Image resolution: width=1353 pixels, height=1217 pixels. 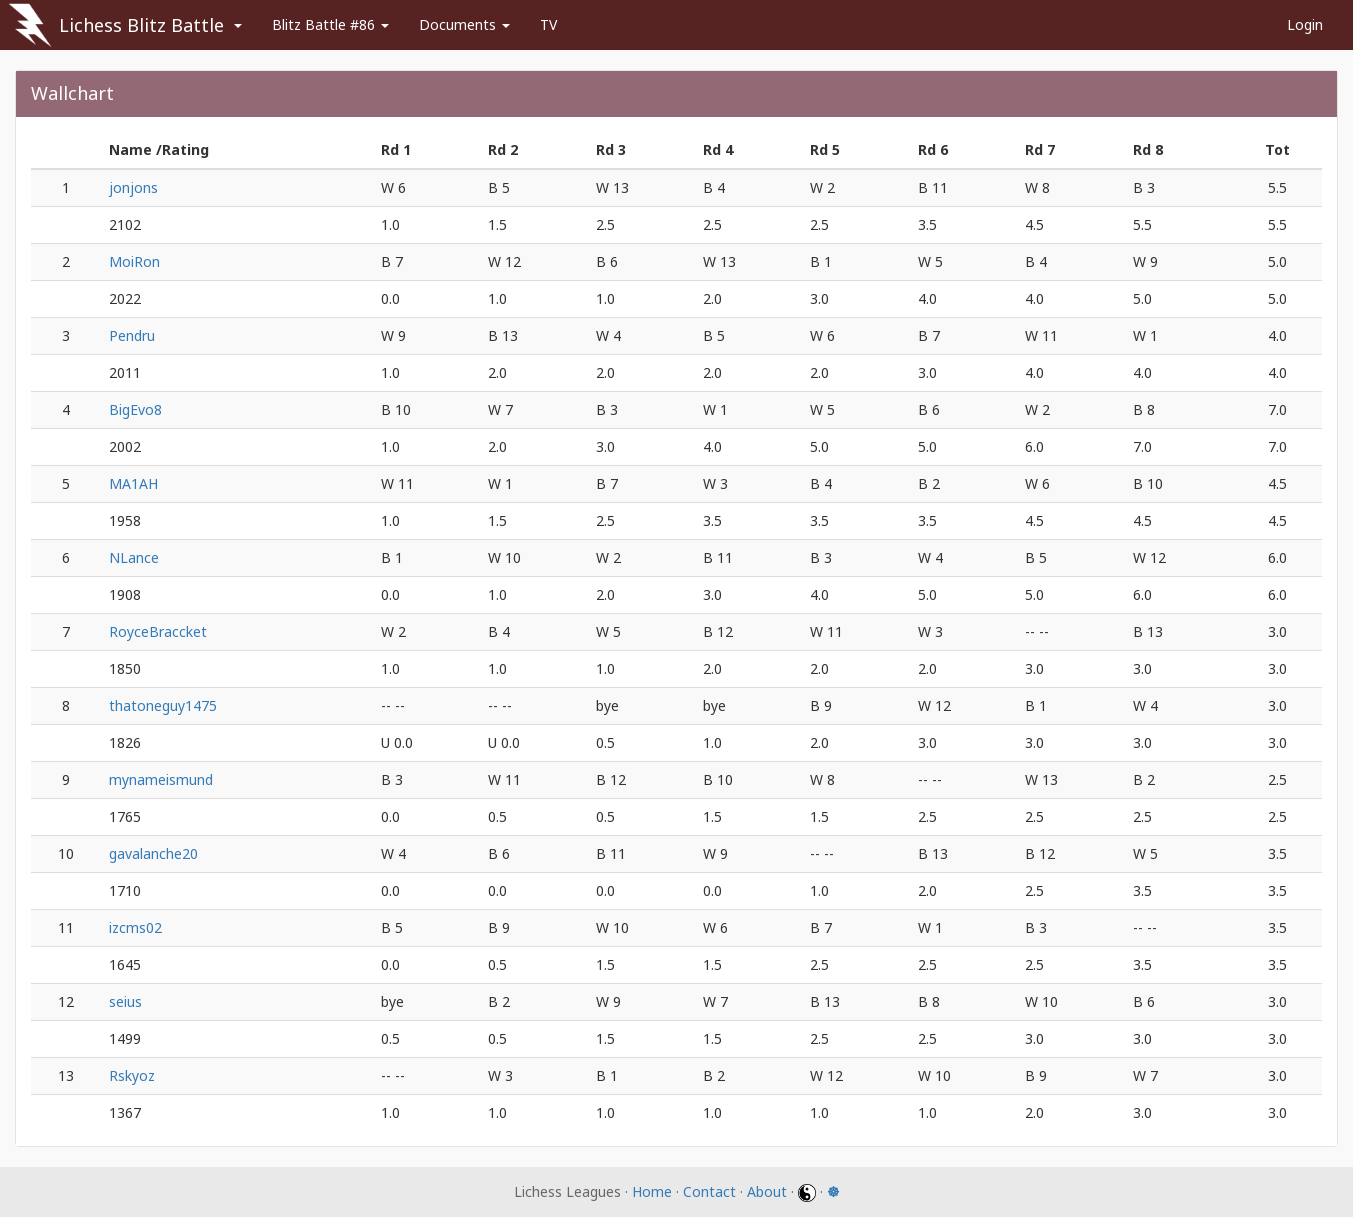 I want to click on RoyceBraccket, so click(x=158, y=631).